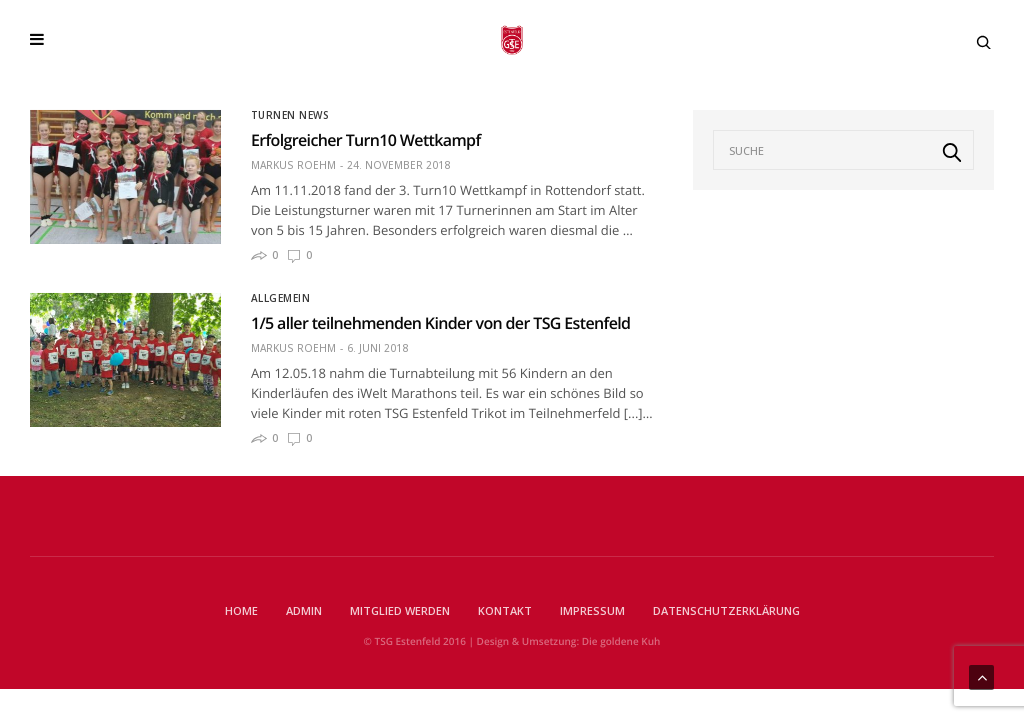 The height and width of the screenshot is (720, 1024). What do you see at coordinates (281, 298) in the screenshot?
I see `Allgemein` at bounding box center [281, 298].